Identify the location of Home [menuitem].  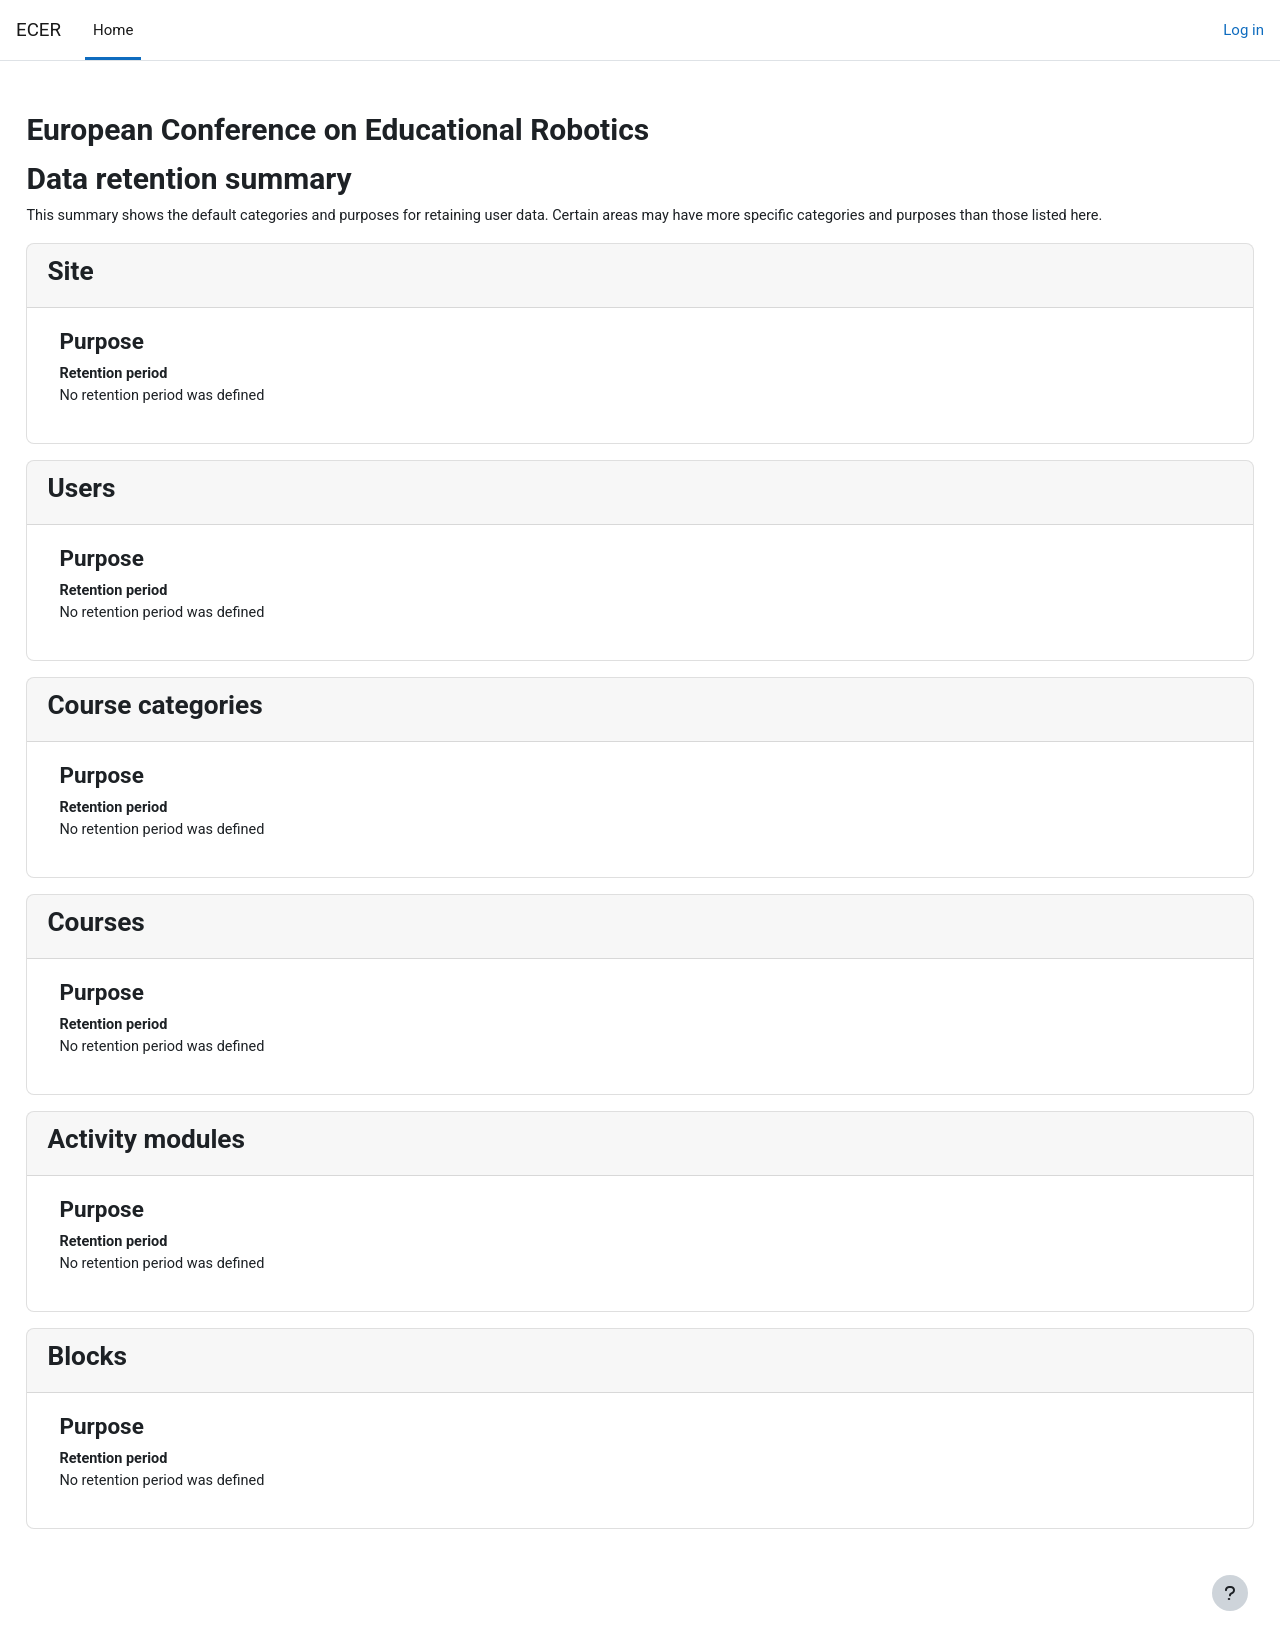
(113, 30).